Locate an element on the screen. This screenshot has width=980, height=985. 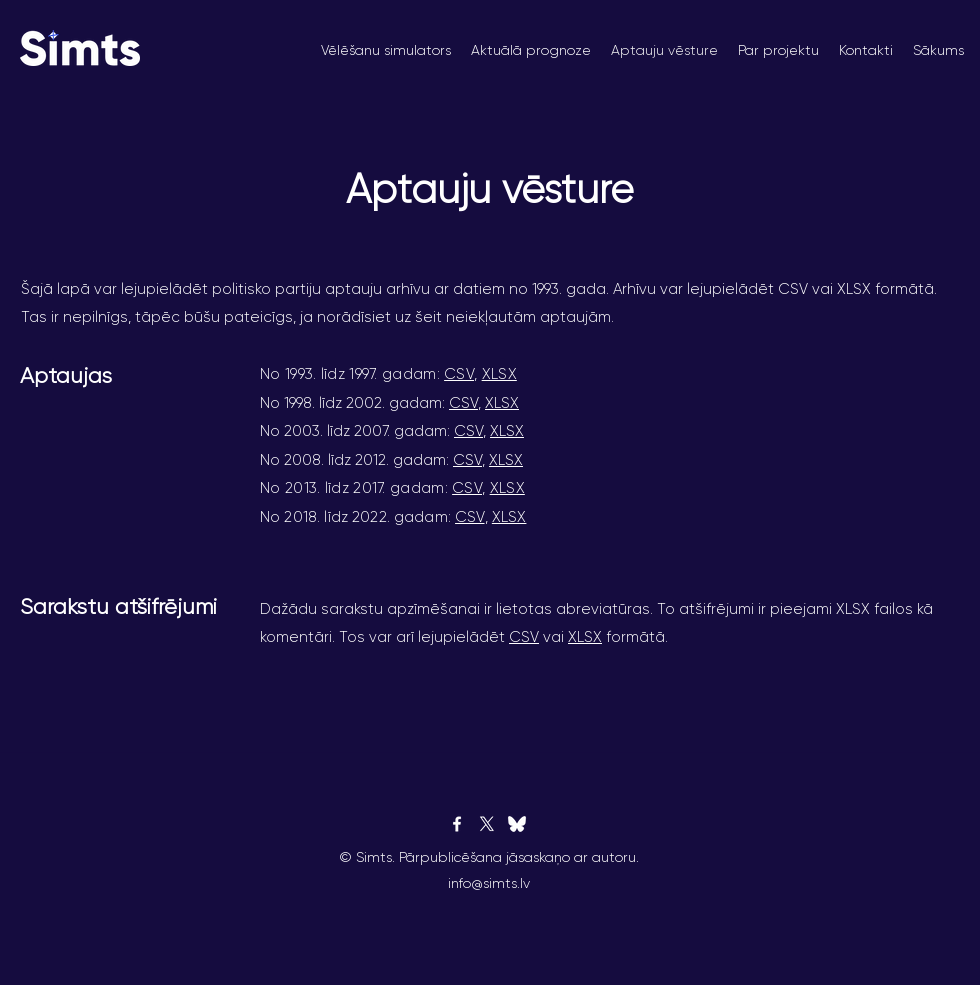
info@simts.lv is located at coordinates (489, 883).